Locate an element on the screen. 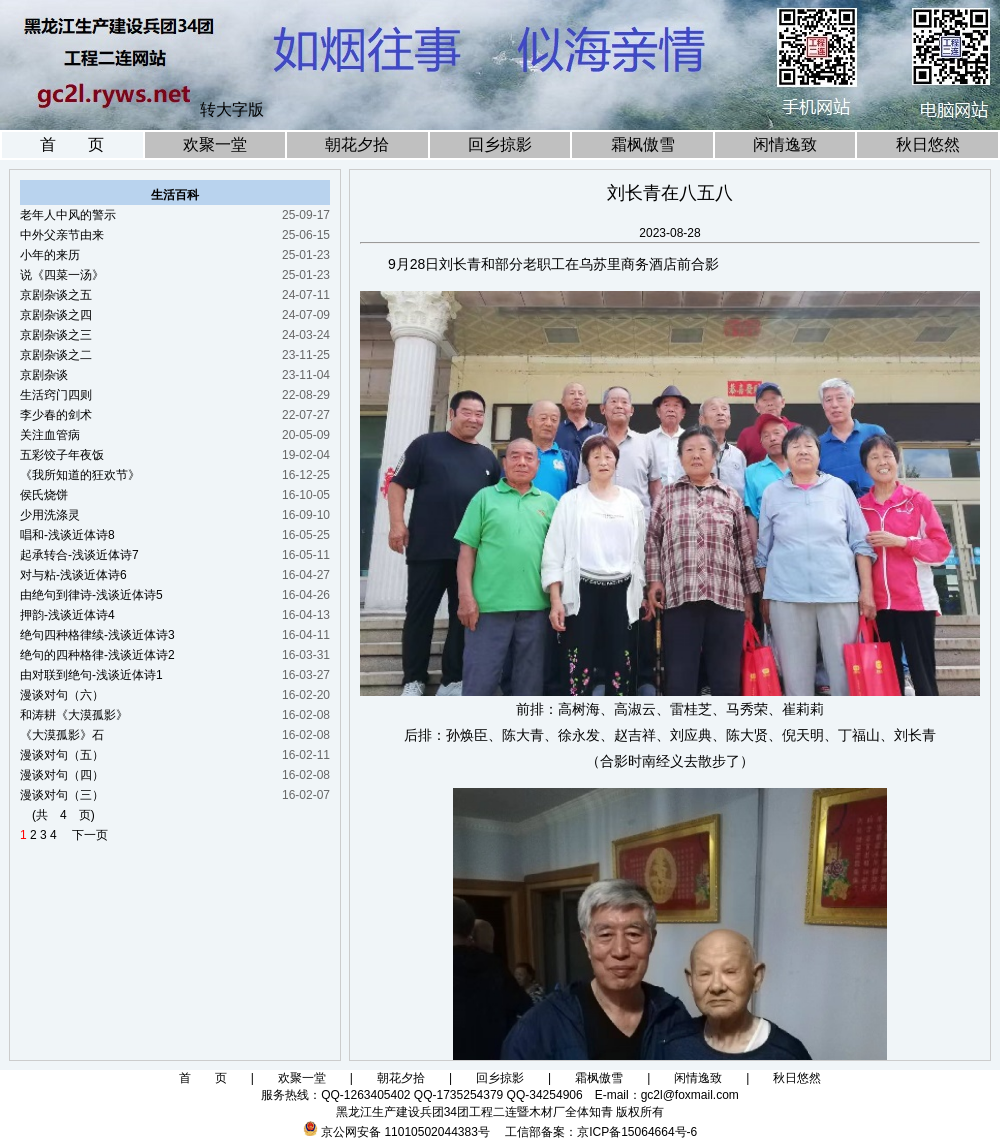 The height and width of the screenshot is (1141, 1000). 绝句四种格律续-浅谈近体诗3 is located at coordinates (97, 635).